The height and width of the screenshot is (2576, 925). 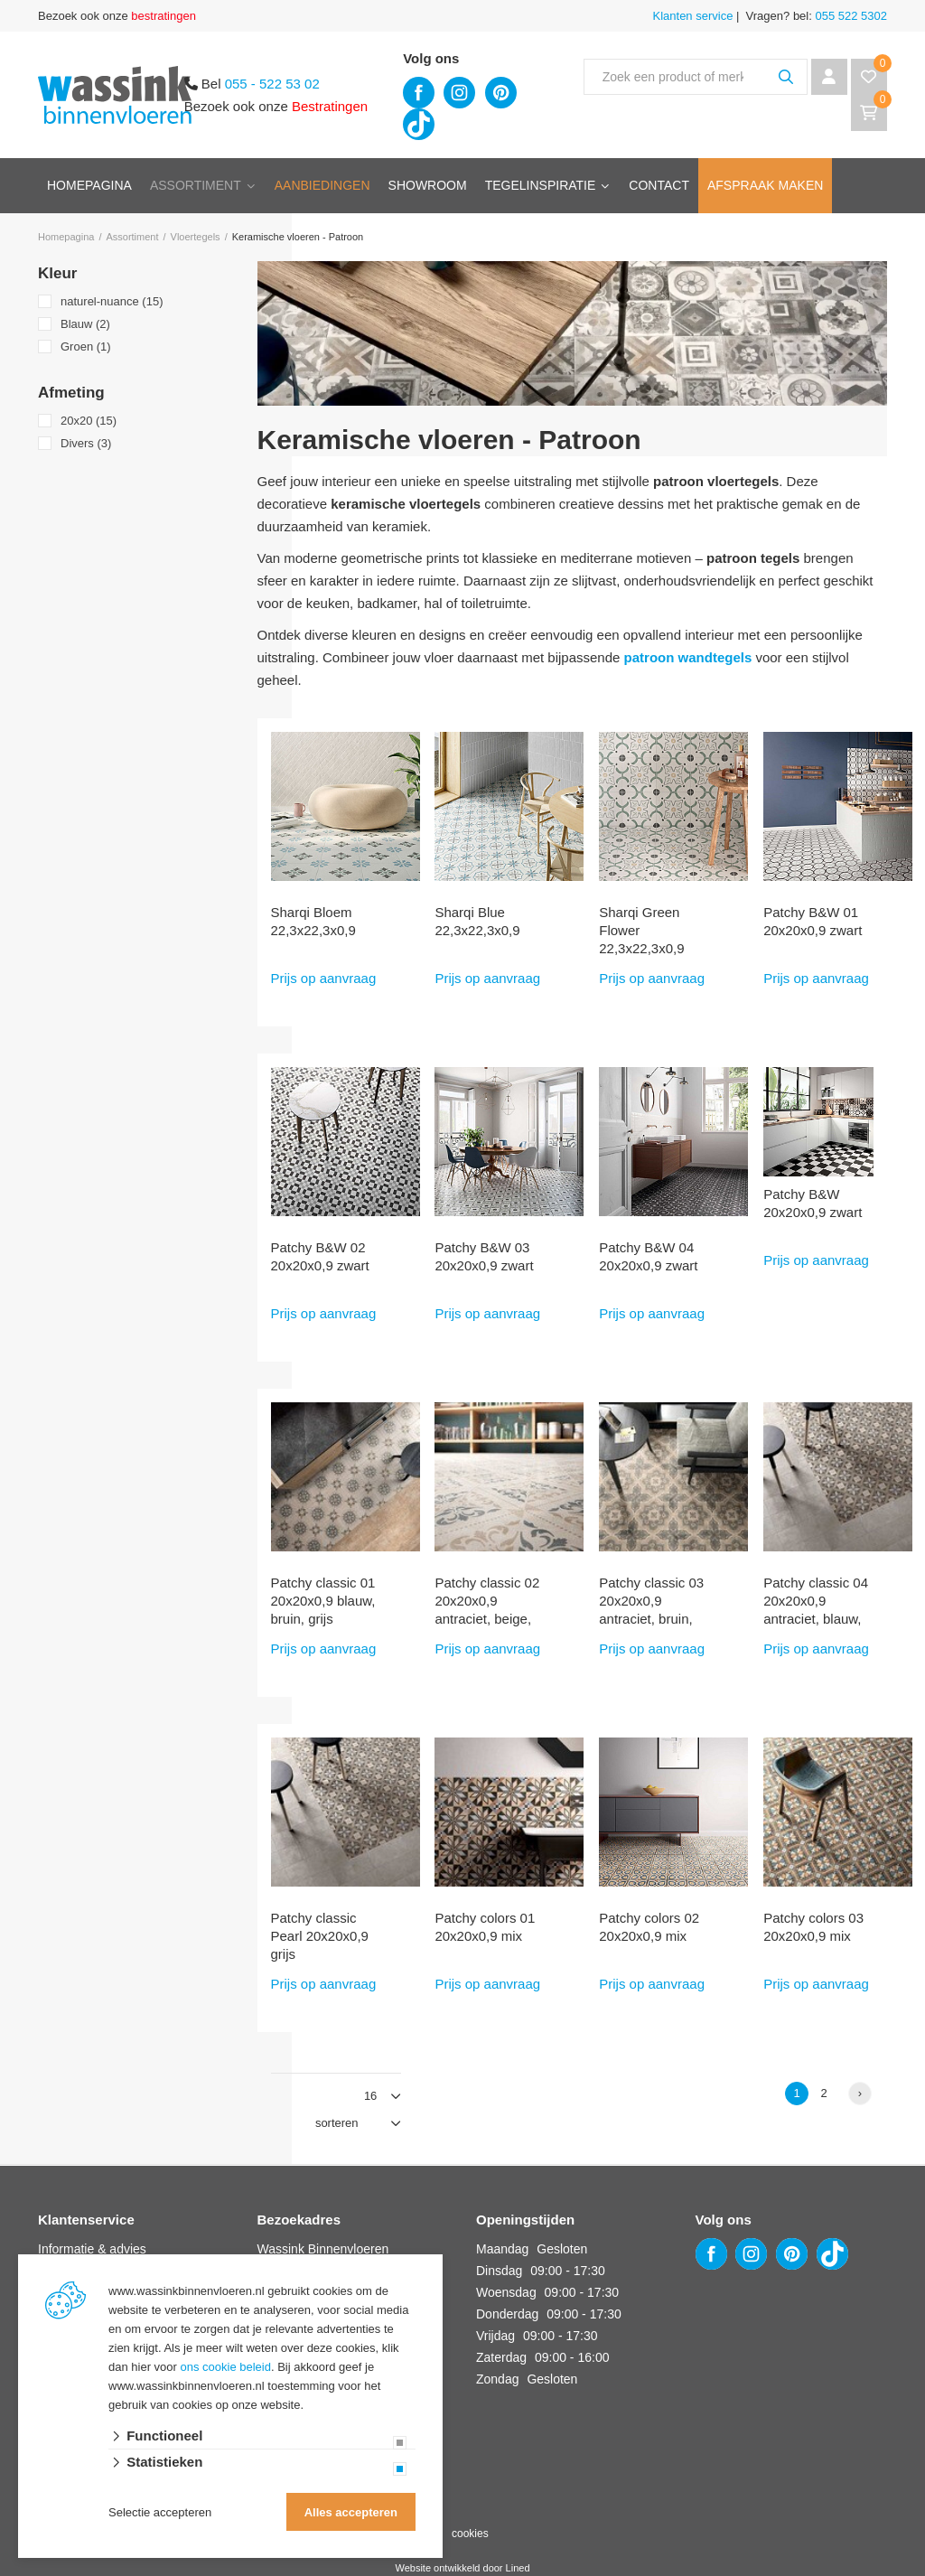 I want to click on ons cookie beleid, so click(x=226, y=2367).